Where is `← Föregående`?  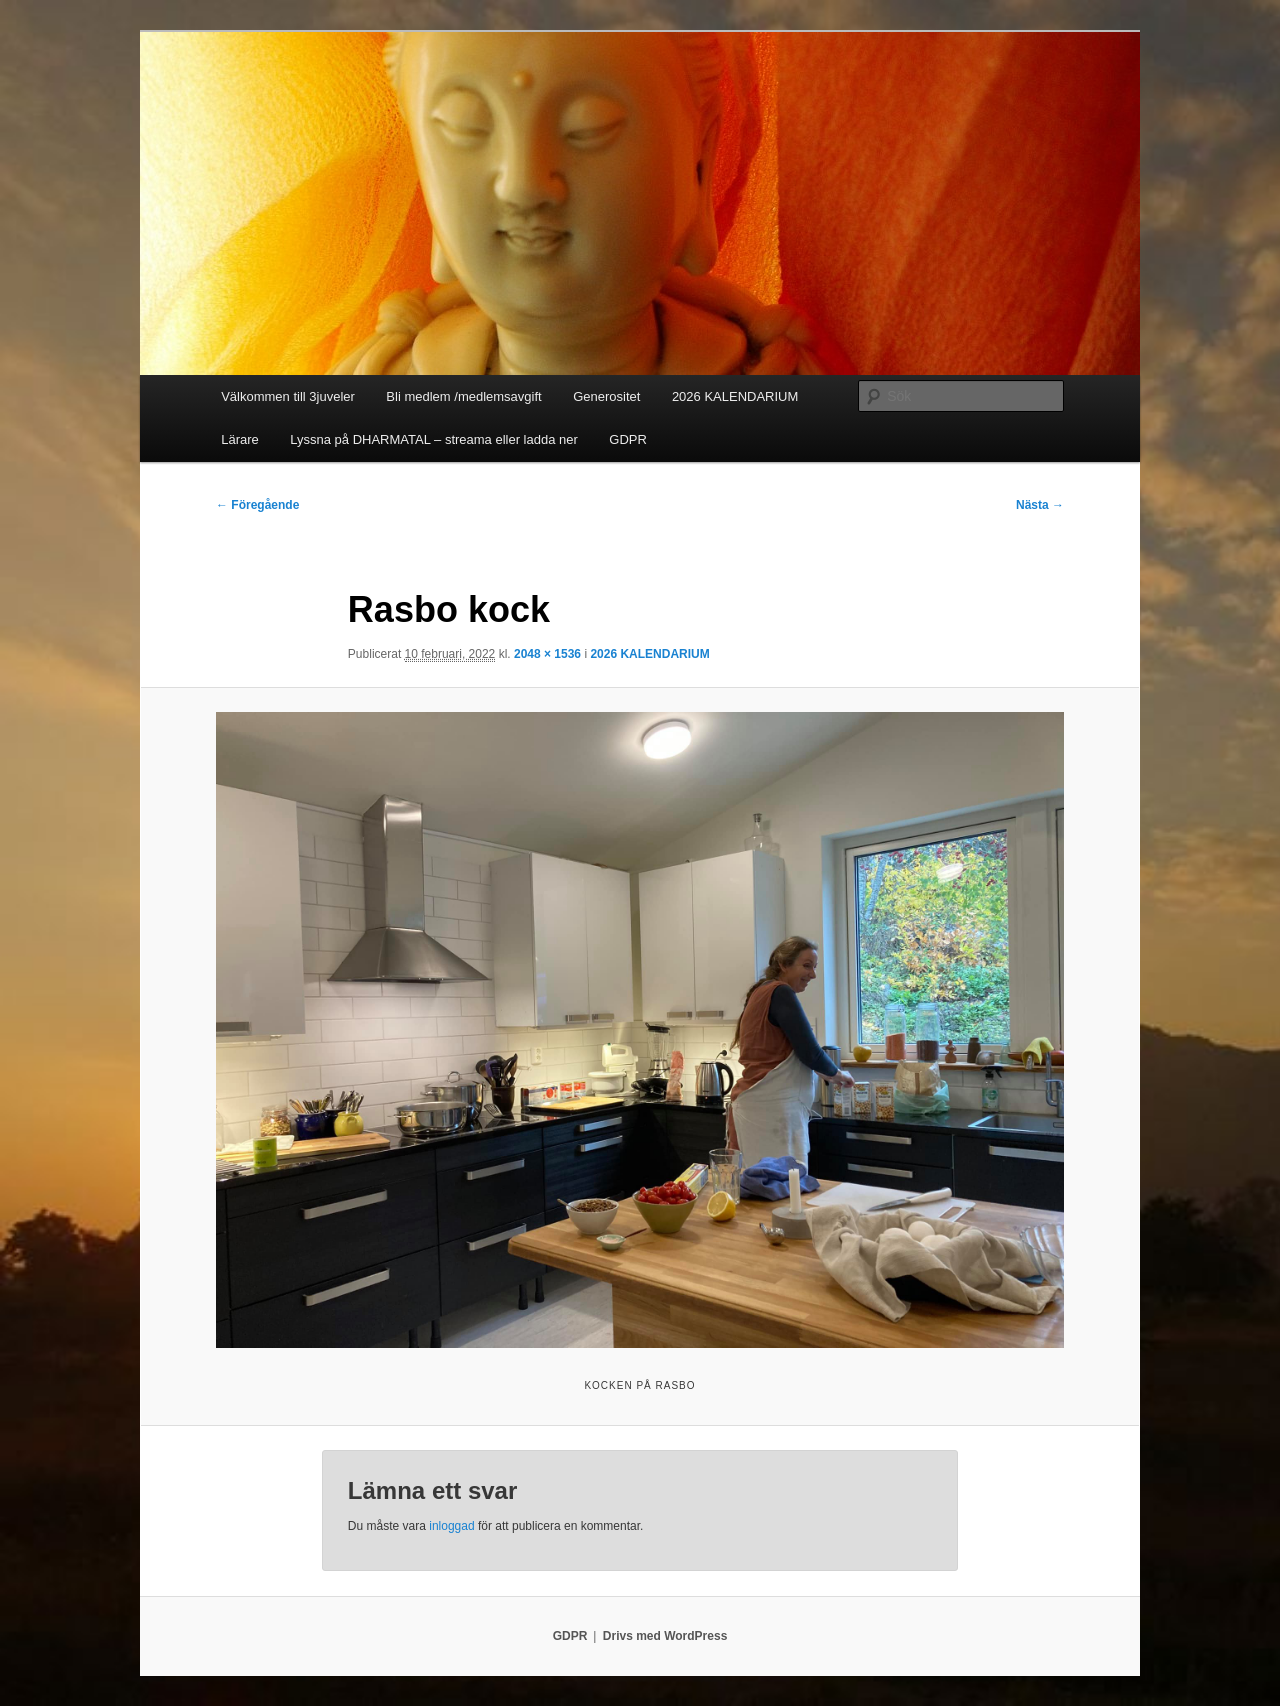 ← Föregående is located at coordinates (257, 505).